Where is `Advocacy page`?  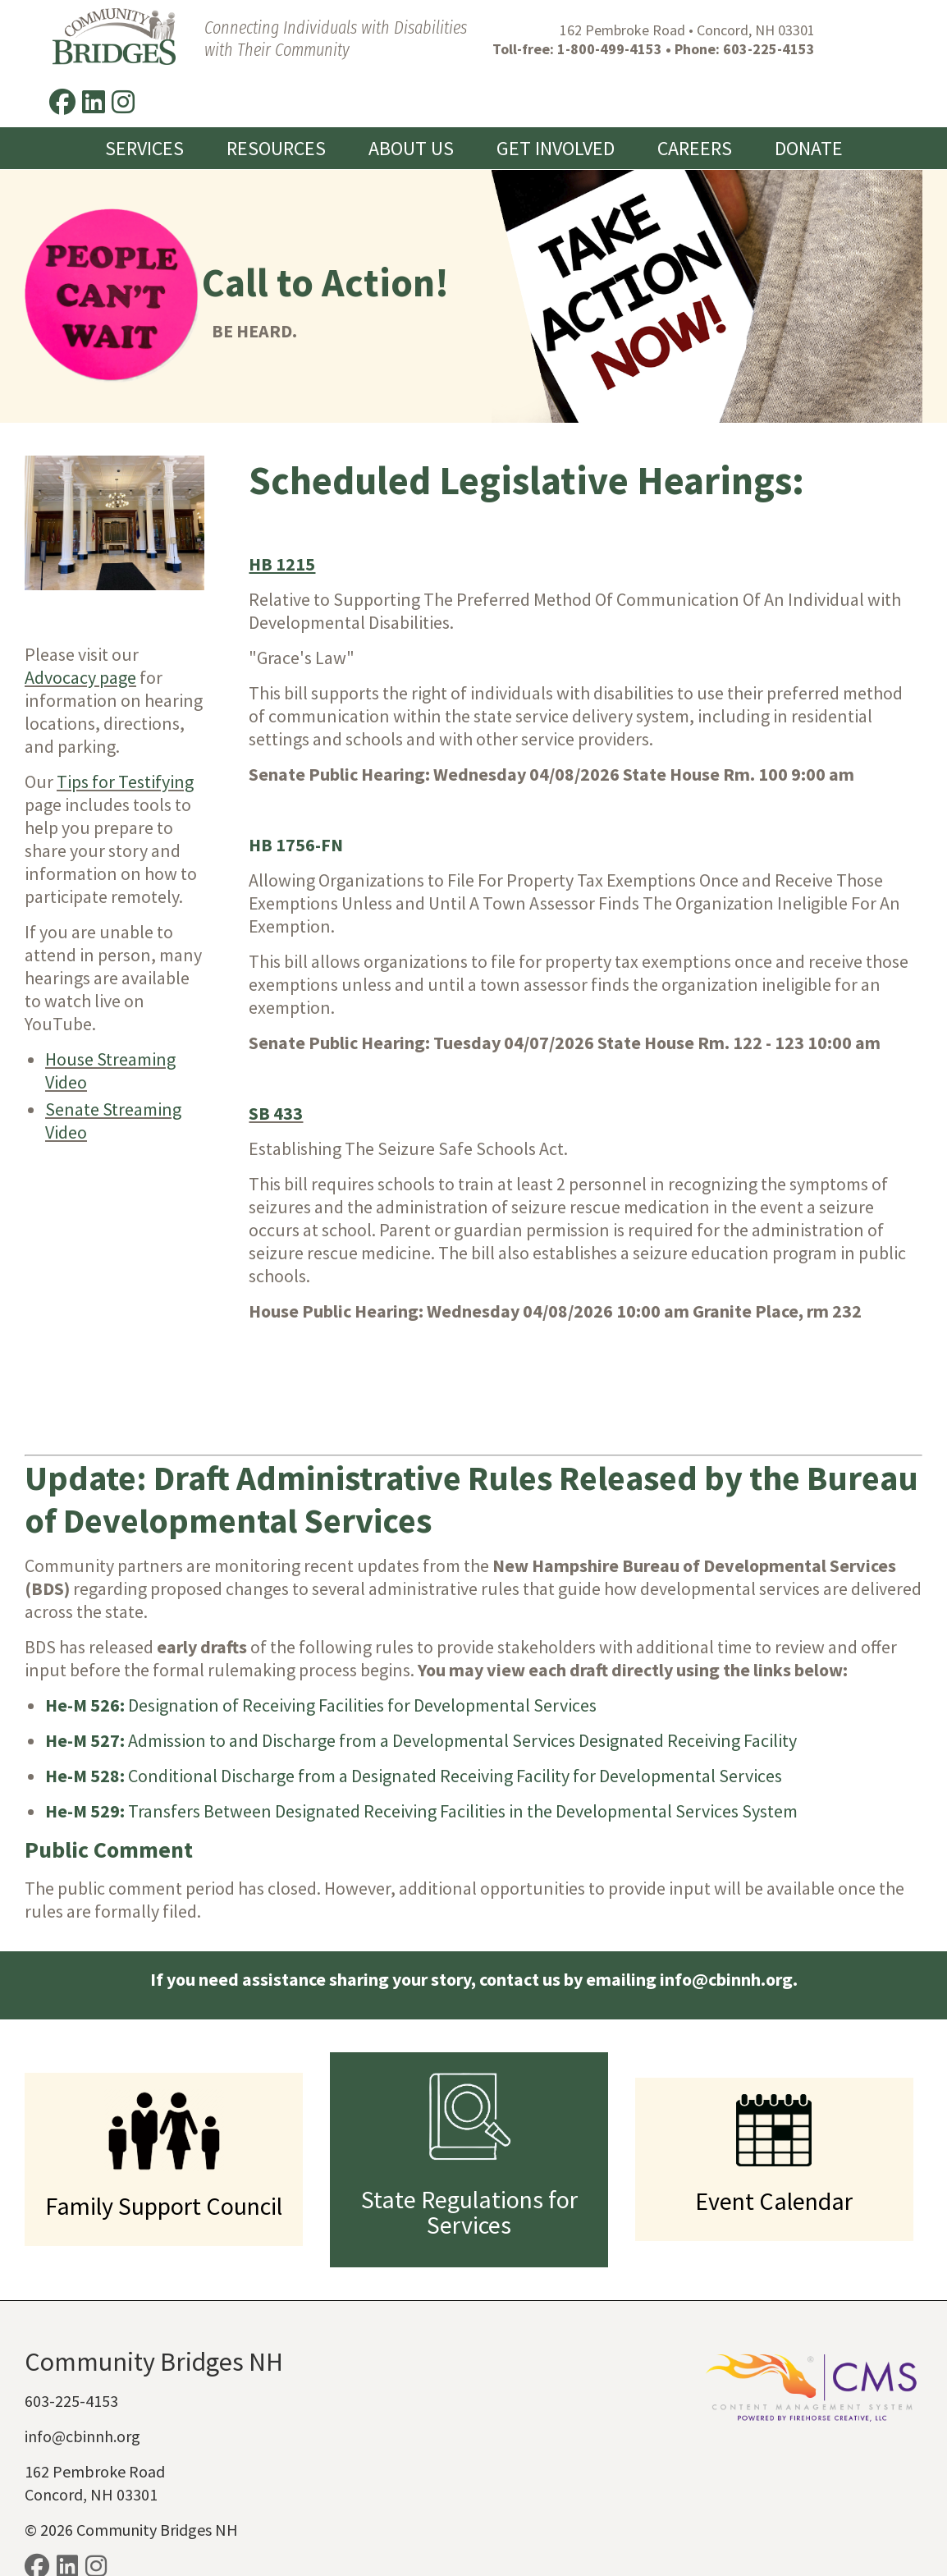
Advocacy page is located at coordinates (80, 627).